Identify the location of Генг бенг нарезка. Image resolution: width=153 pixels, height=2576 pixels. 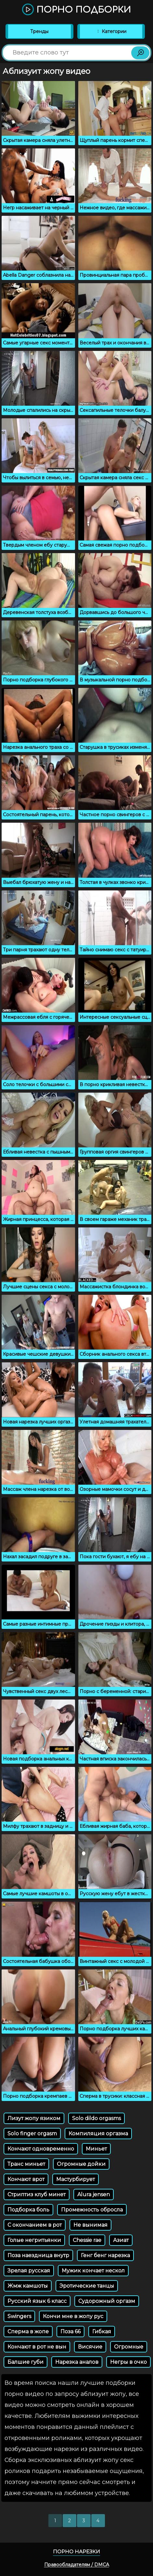
(105, 2255).